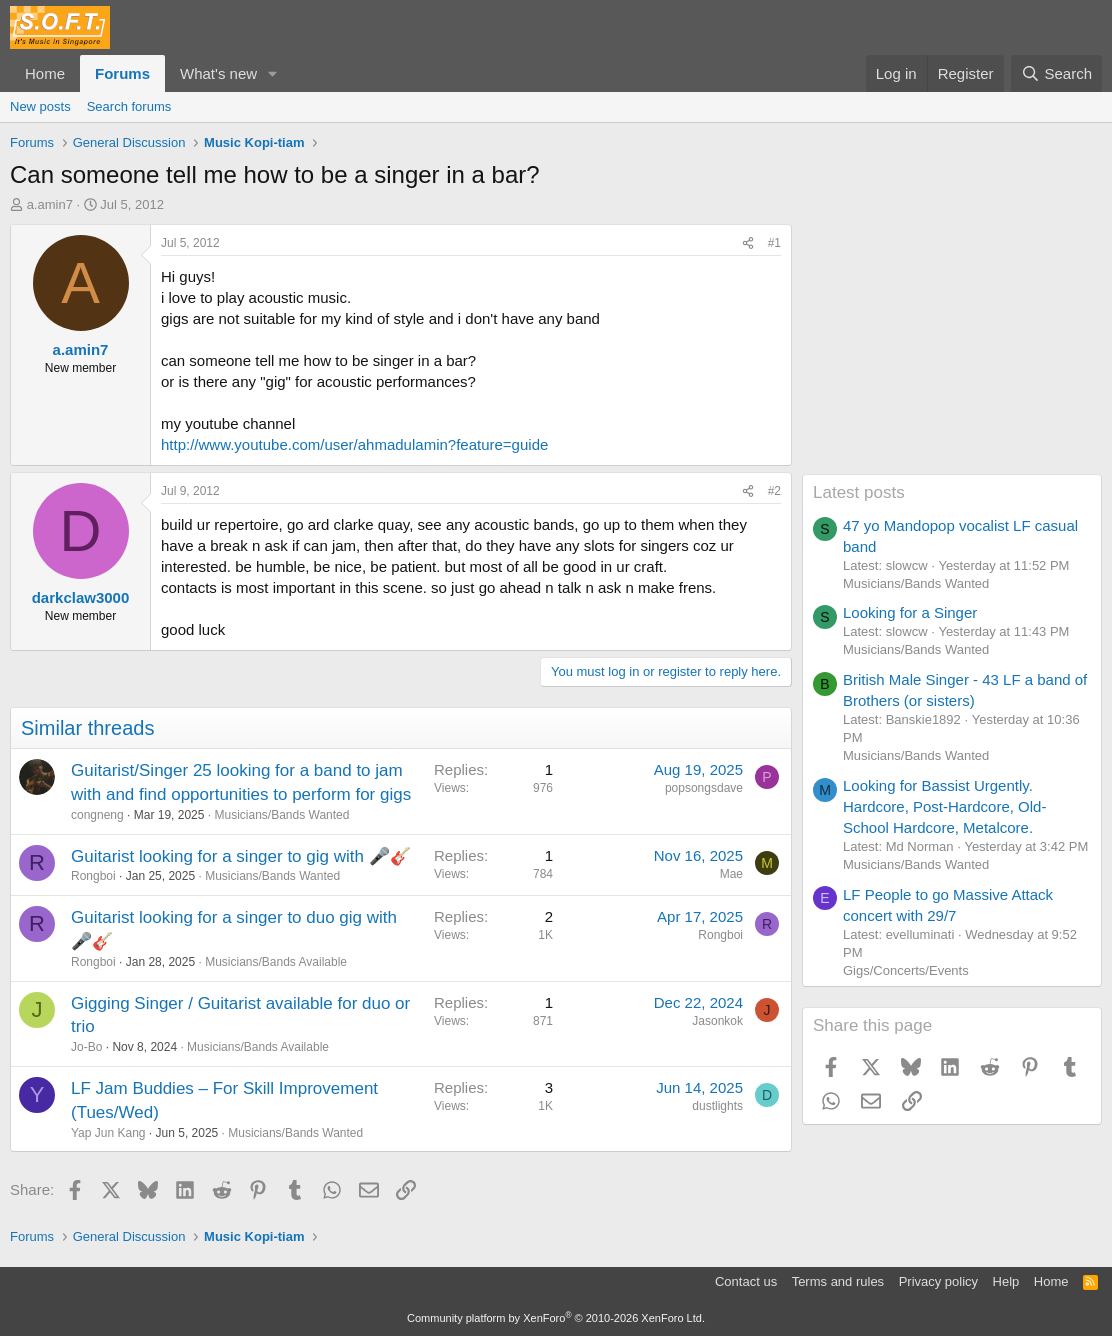 This screenshot has height=1336, width=1112. I want to click on a.amin7, so click(50, 204).